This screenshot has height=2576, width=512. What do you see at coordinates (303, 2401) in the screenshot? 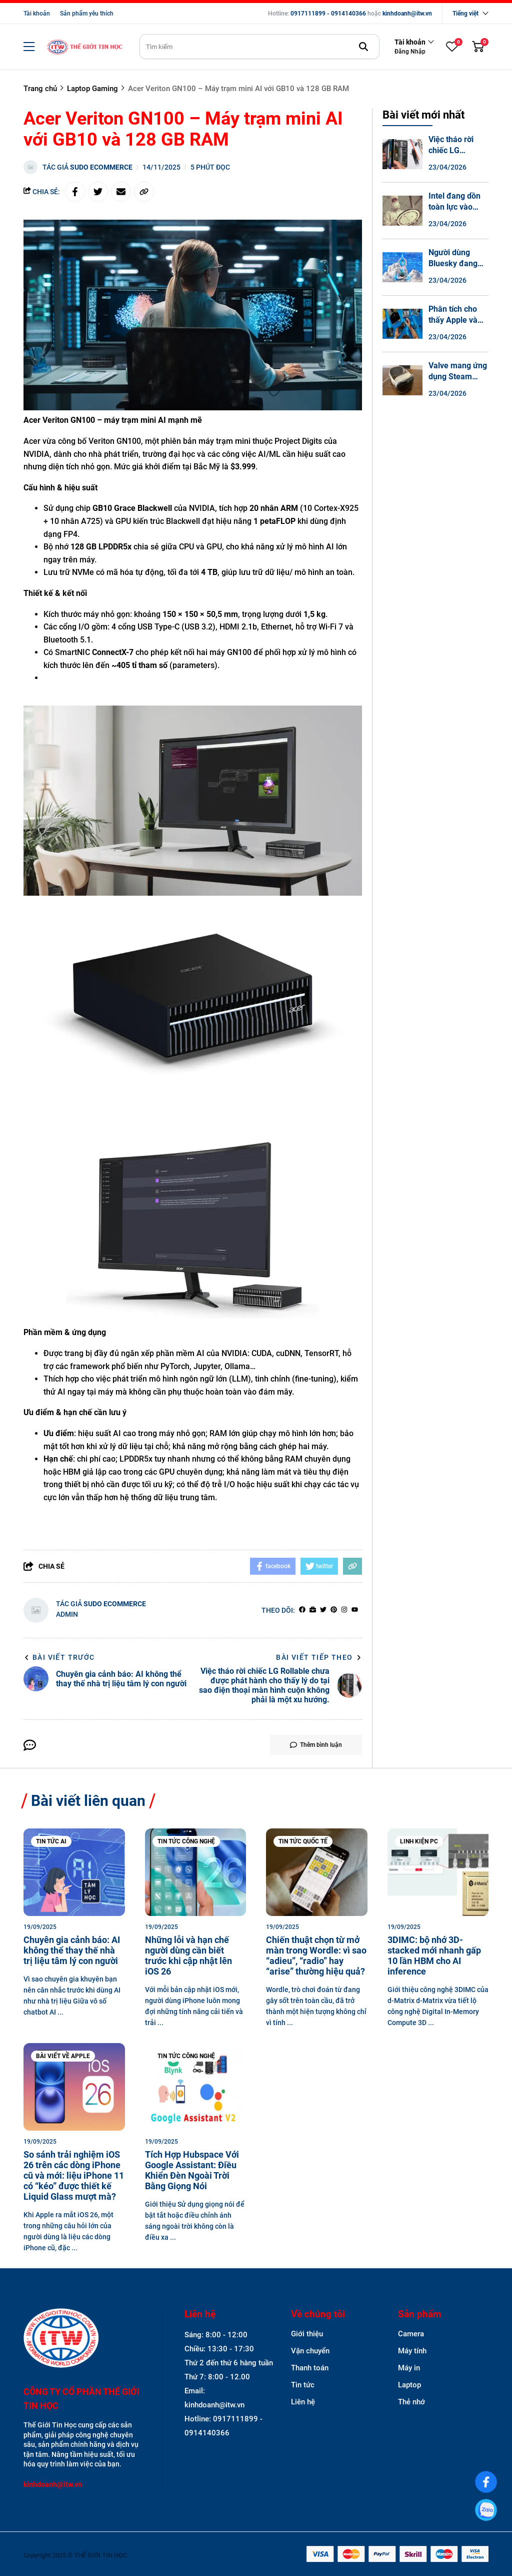
I see `Liên hệ` at bounding box center [303, 2401].